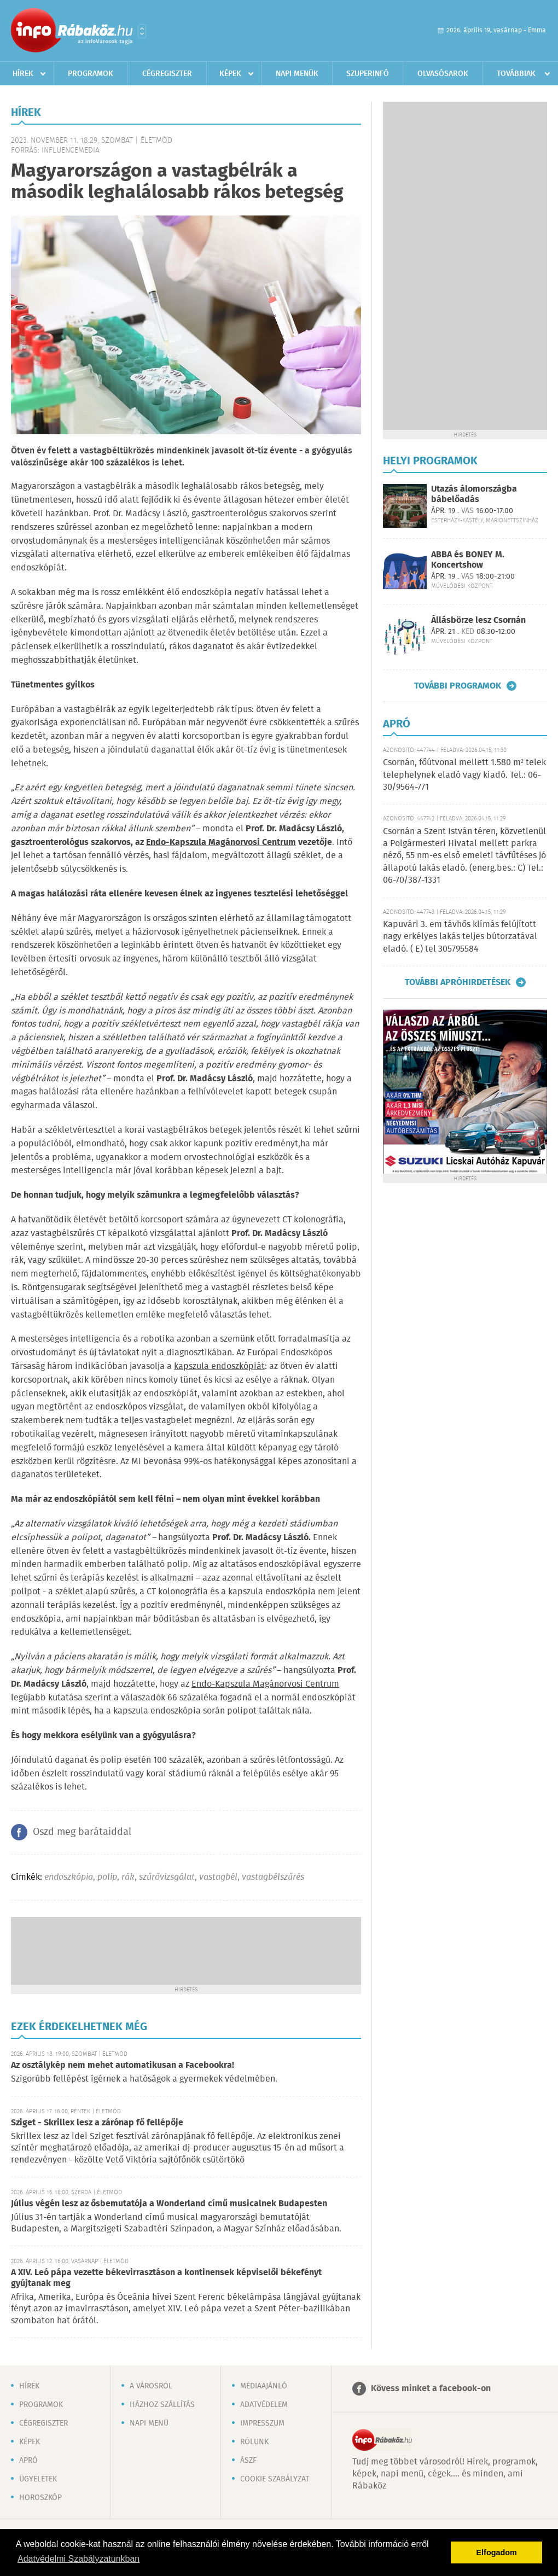  What do you see at coordinates (262, 2423) in the screenshot?
I see `Impresszum` at bounding box center [262, 2423].